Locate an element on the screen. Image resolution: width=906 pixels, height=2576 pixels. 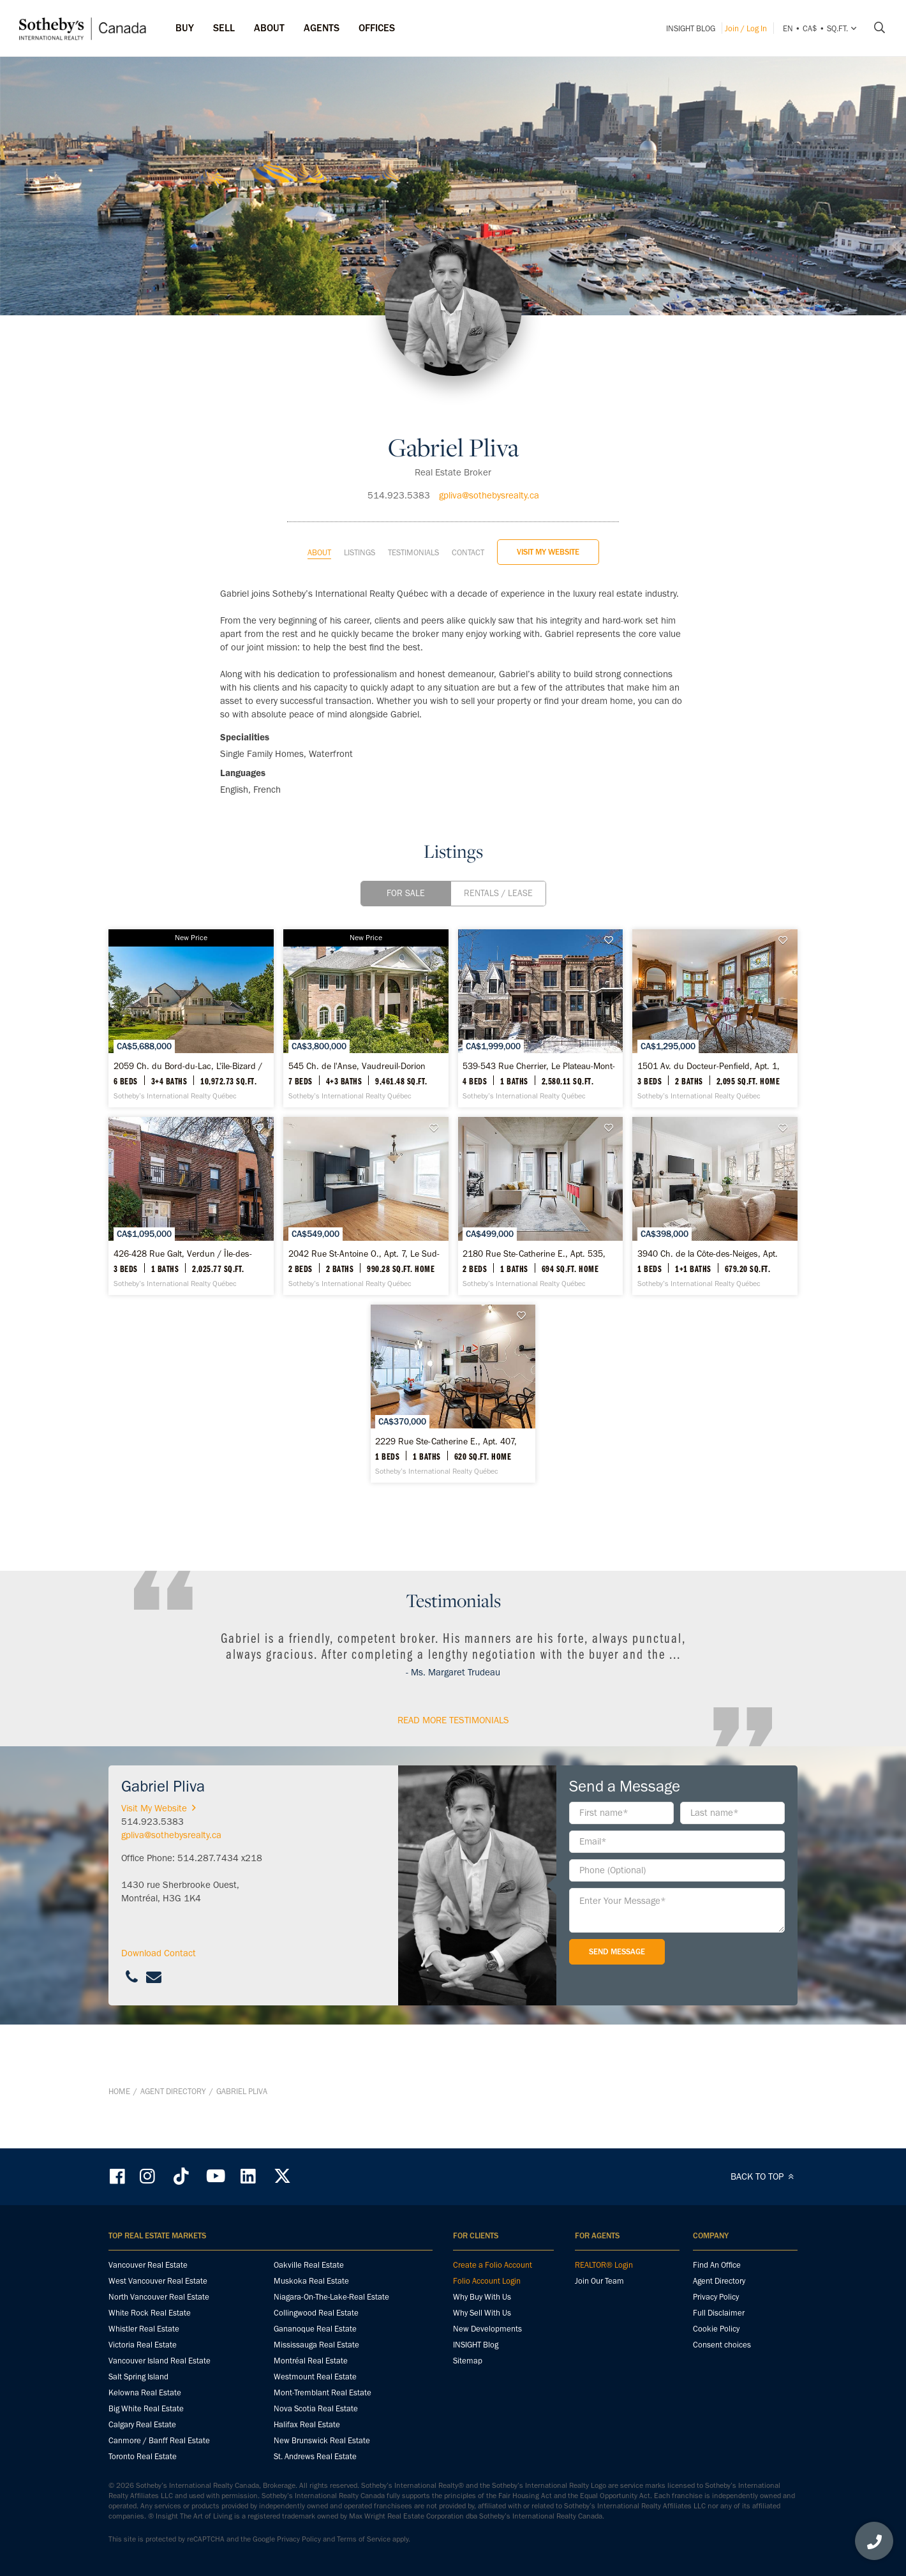
Testimonials is located at coordinates (413, 520).